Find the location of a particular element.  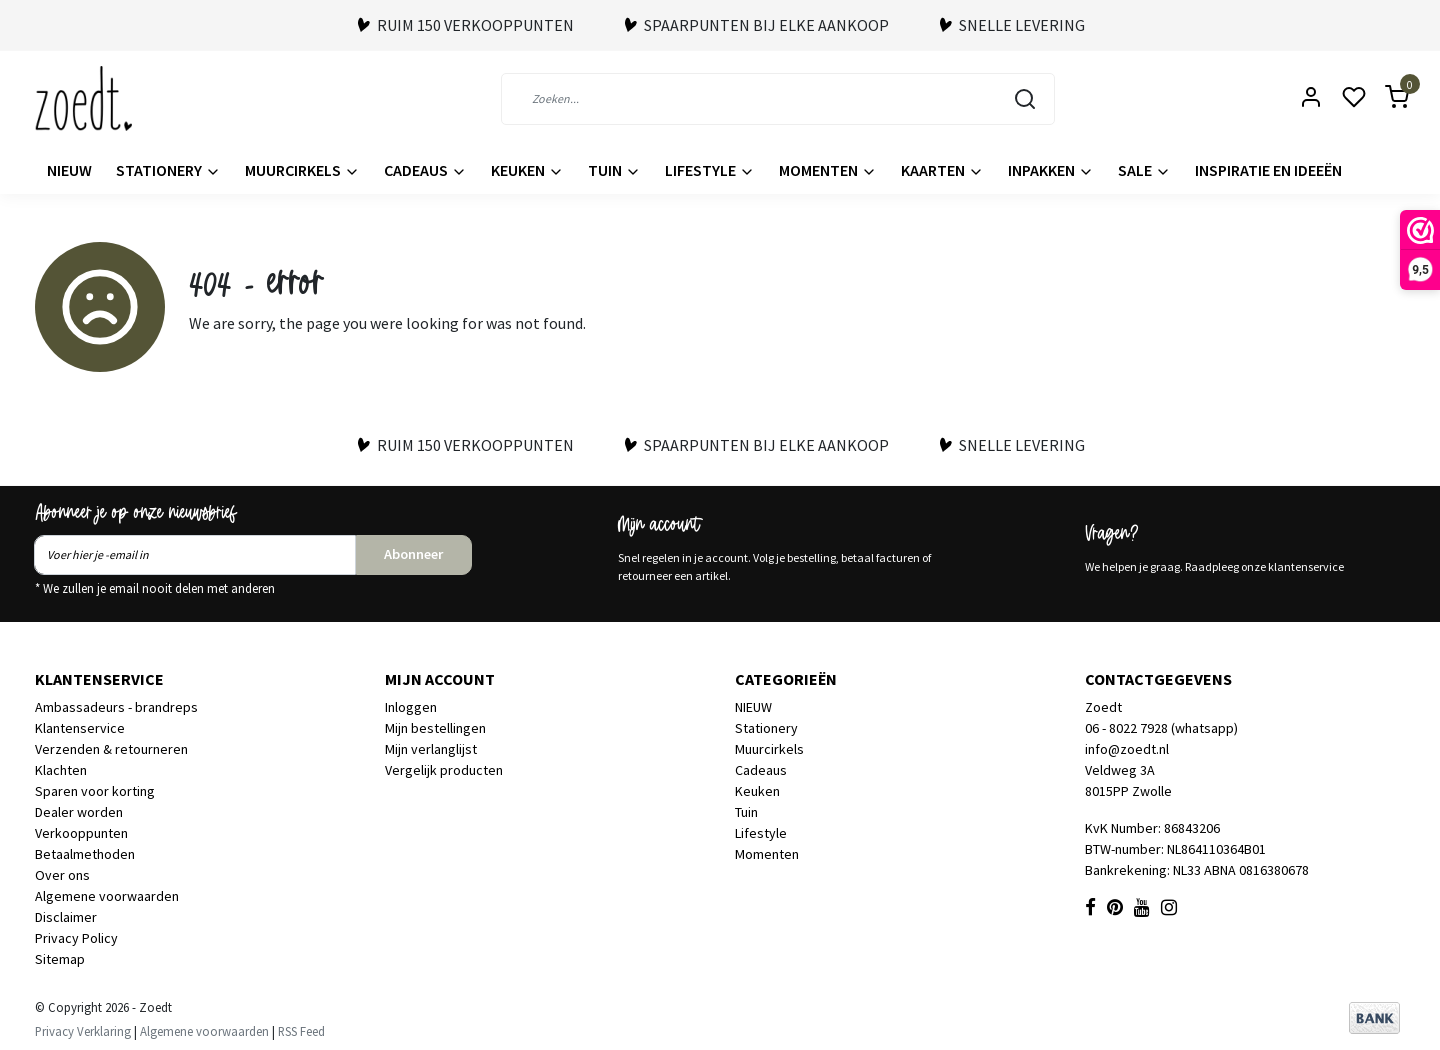

Klantenservice is located at coordinates (80, 728).